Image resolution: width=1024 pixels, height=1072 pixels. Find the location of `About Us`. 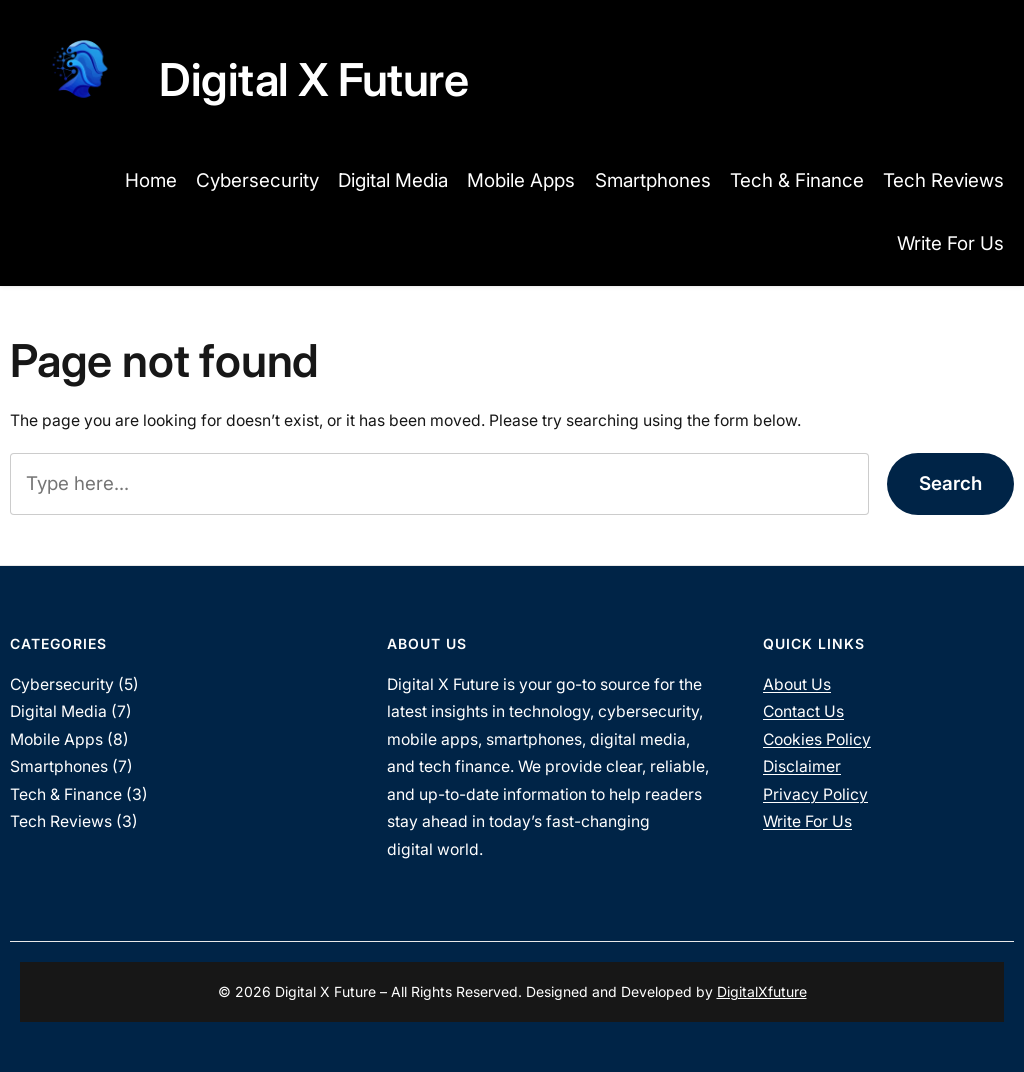

About Us is located at coordinates (797, 684).